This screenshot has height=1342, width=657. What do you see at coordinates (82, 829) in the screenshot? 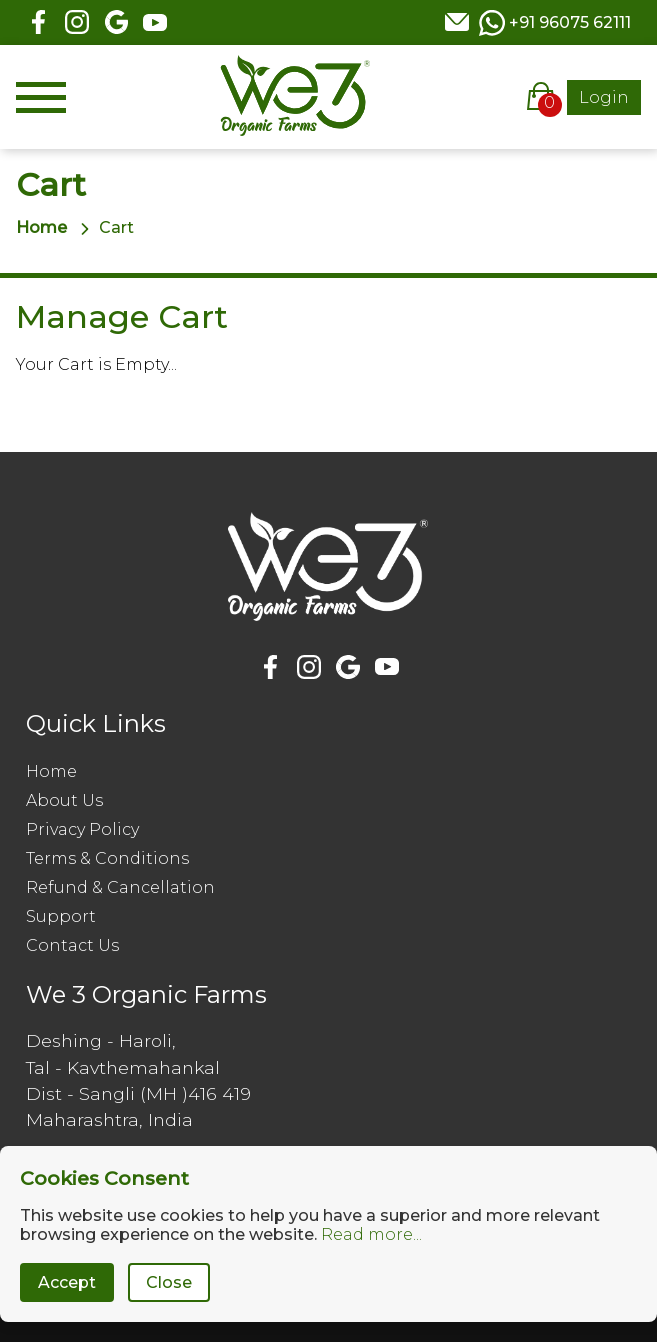
I see `Privacy Policy` at bounding box center [82, 829].